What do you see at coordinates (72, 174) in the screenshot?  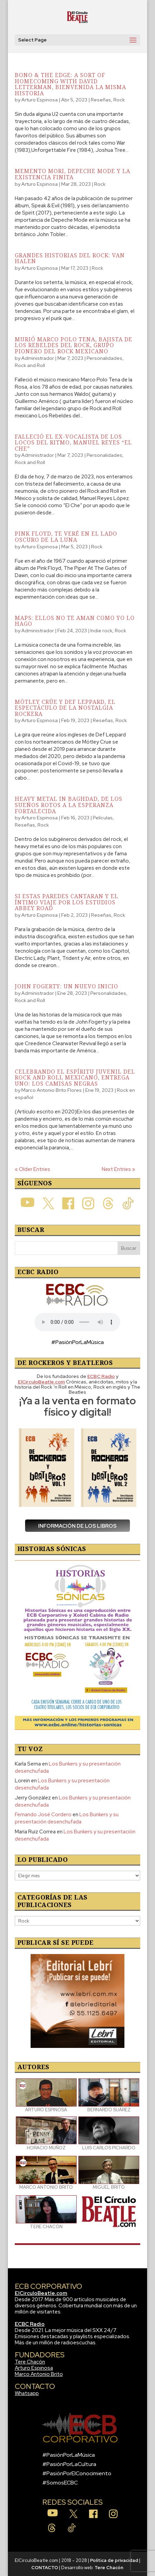 I see `Memento Mori, Depeche Mode y la existencia finita` at bounding box center [72, 174].